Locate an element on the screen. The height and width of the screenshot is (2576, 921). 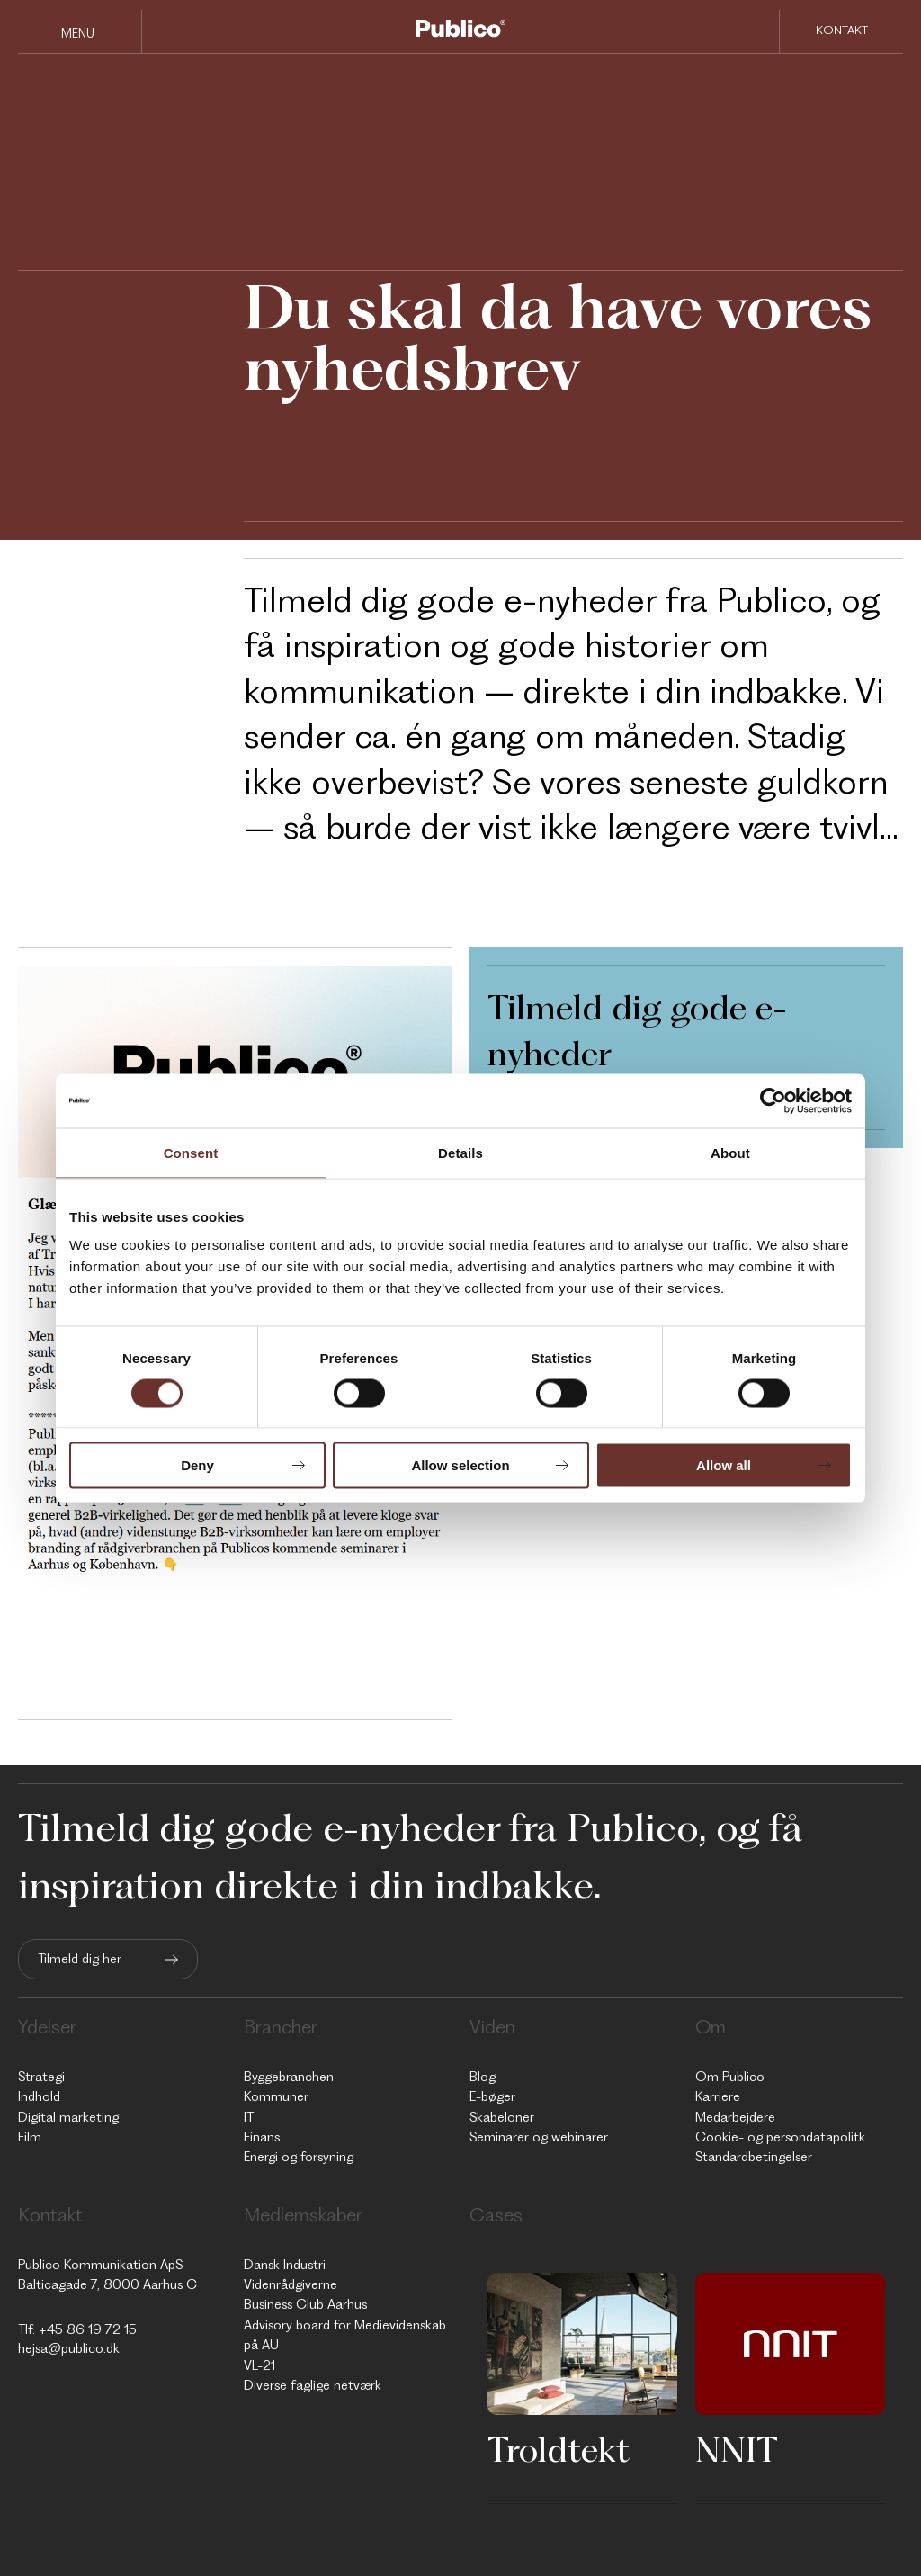
Consent [tab] is located at coordinates (191, 1152).